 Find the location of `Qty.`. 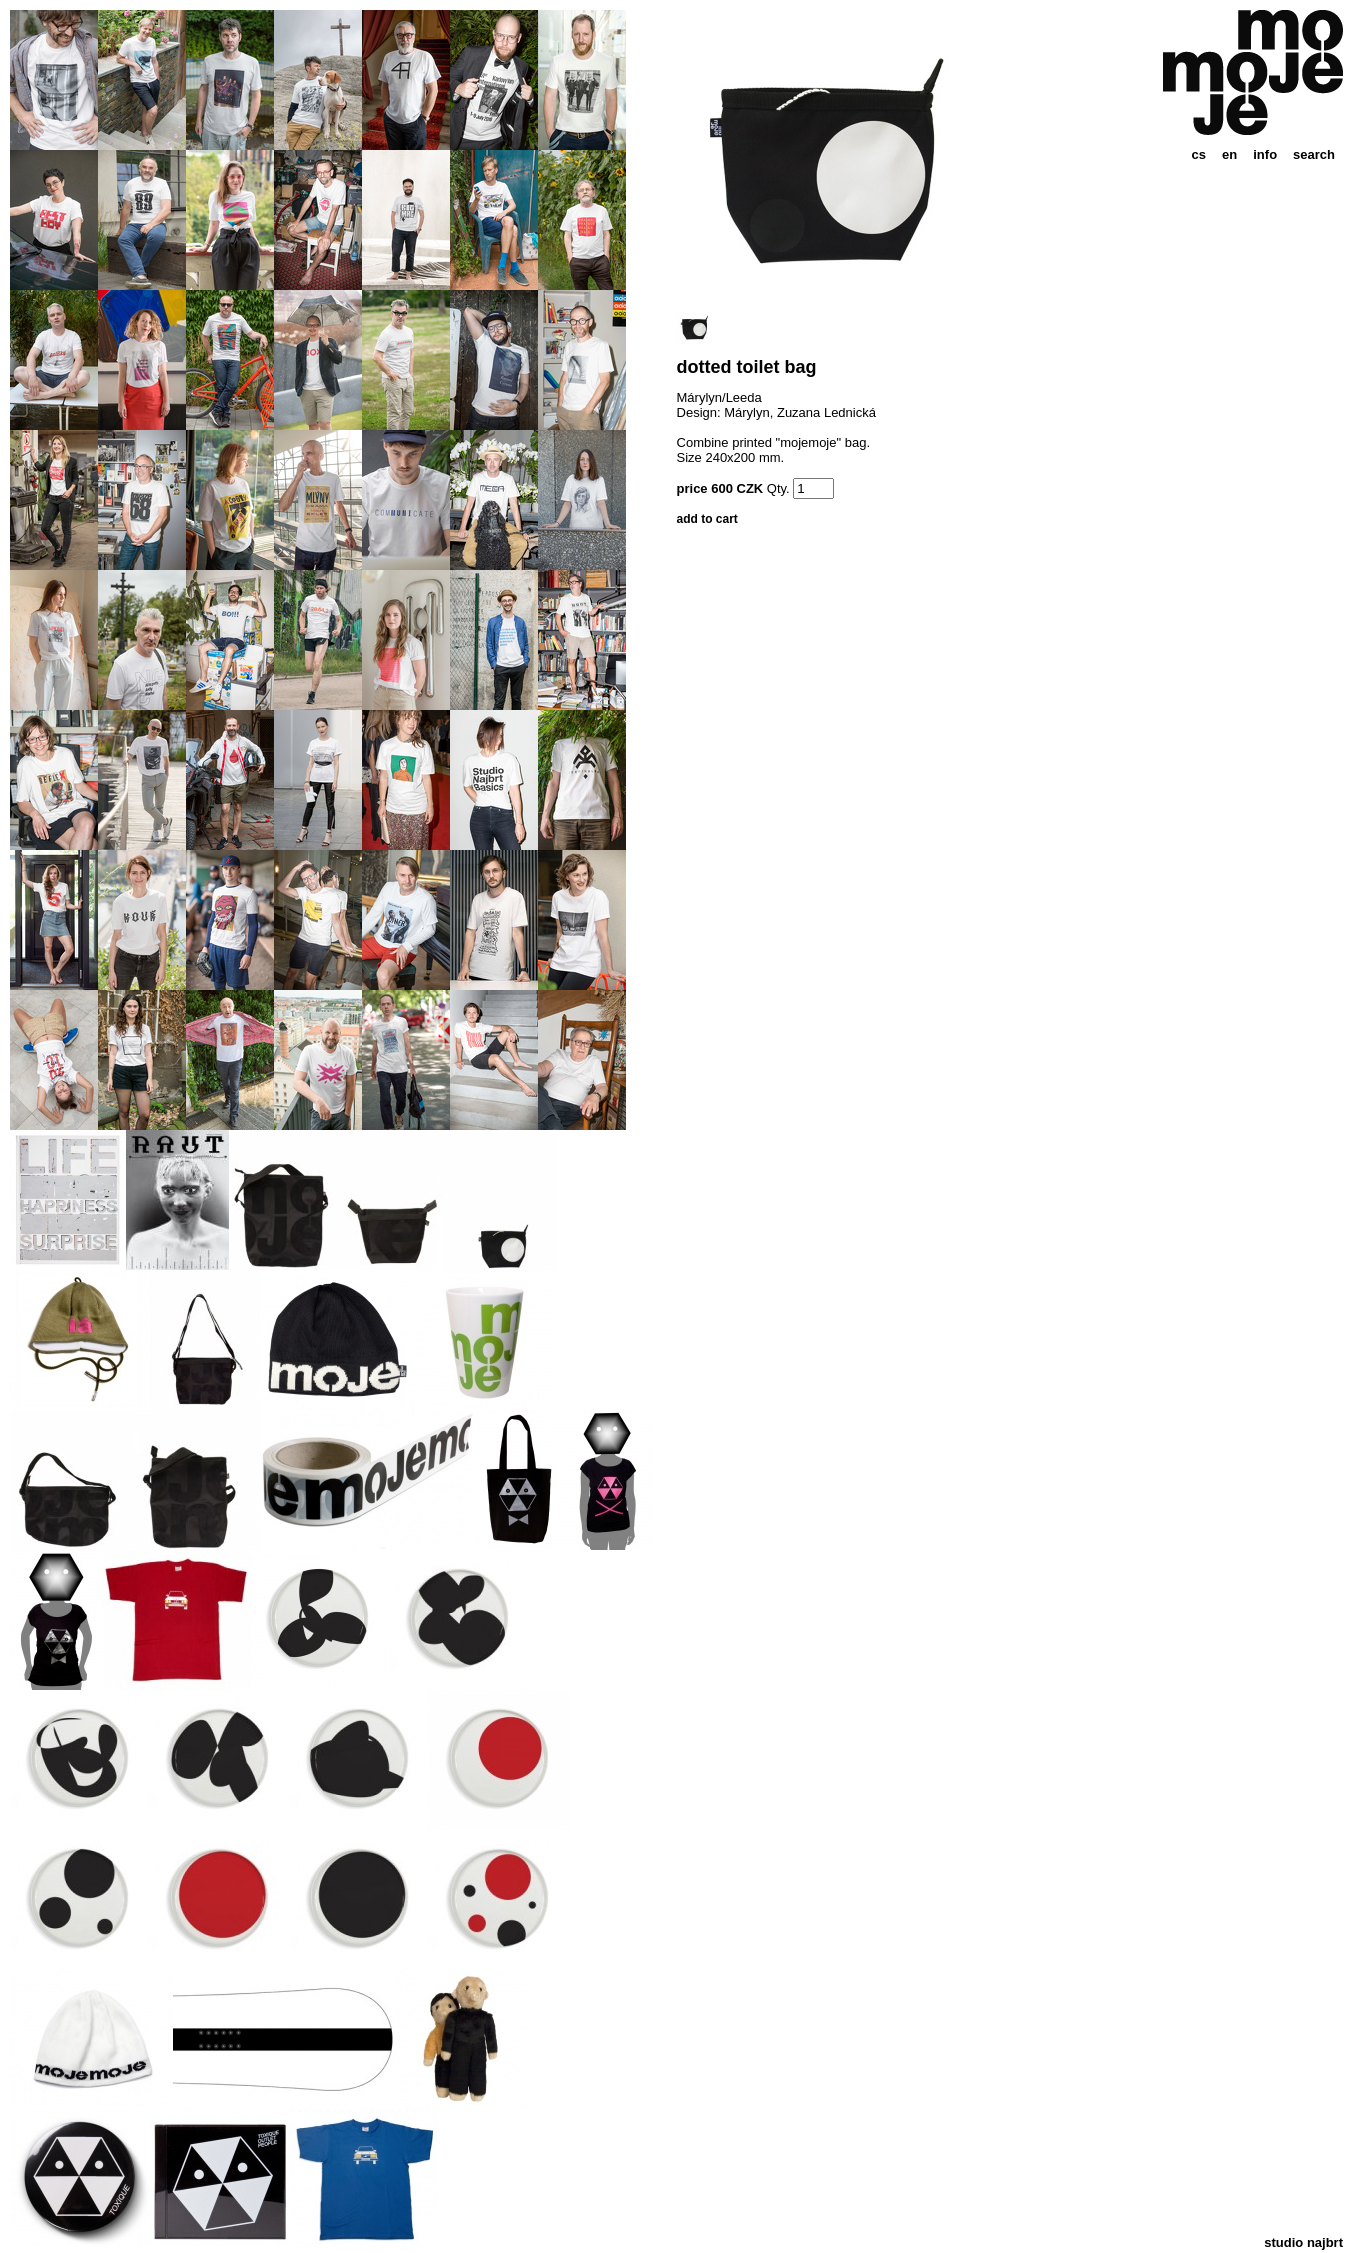

Qty. is located at coordinates (778, 488).